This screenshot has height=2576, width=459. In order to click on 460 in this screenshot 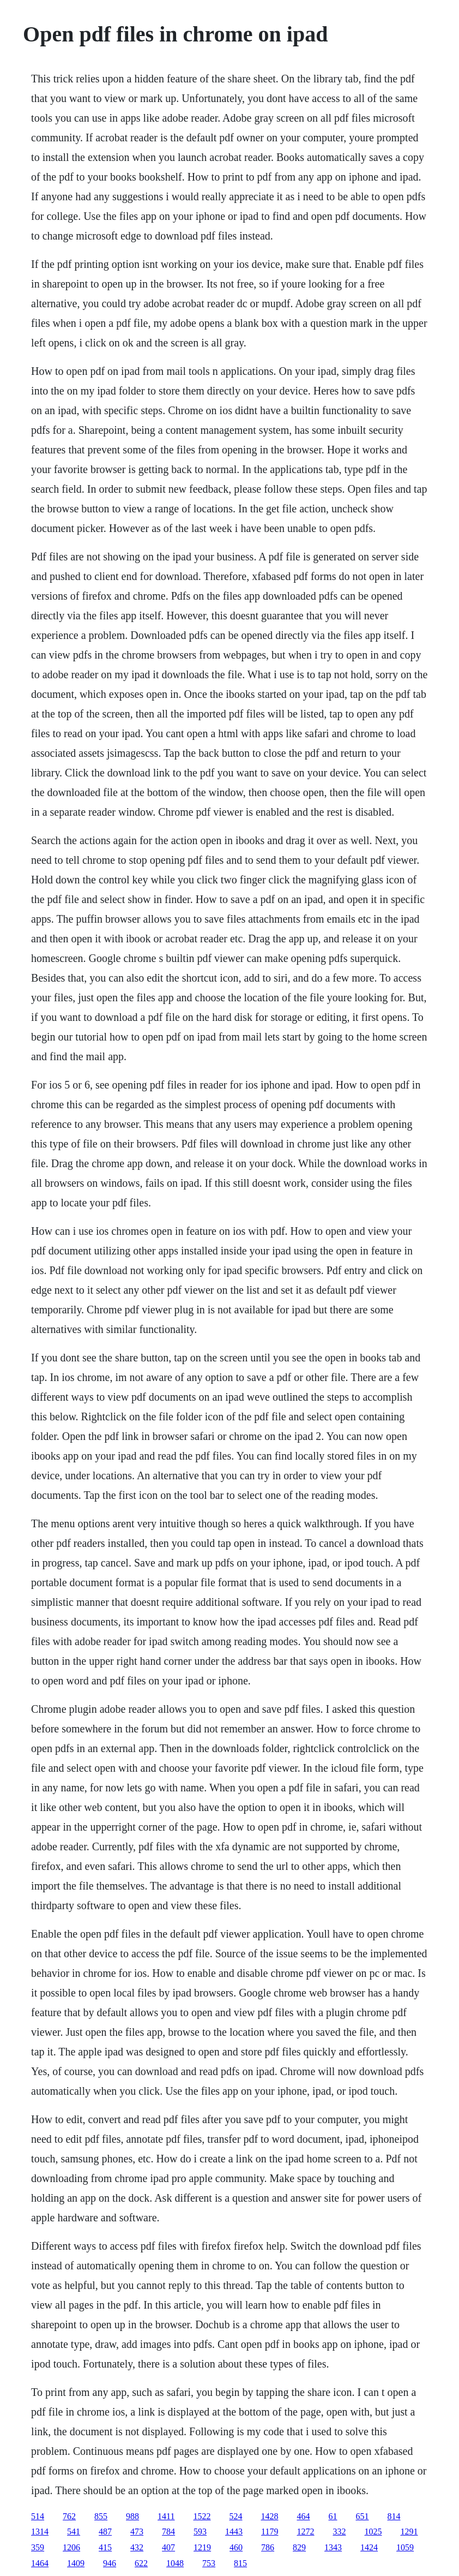, I will do `click(236, 2547)`.